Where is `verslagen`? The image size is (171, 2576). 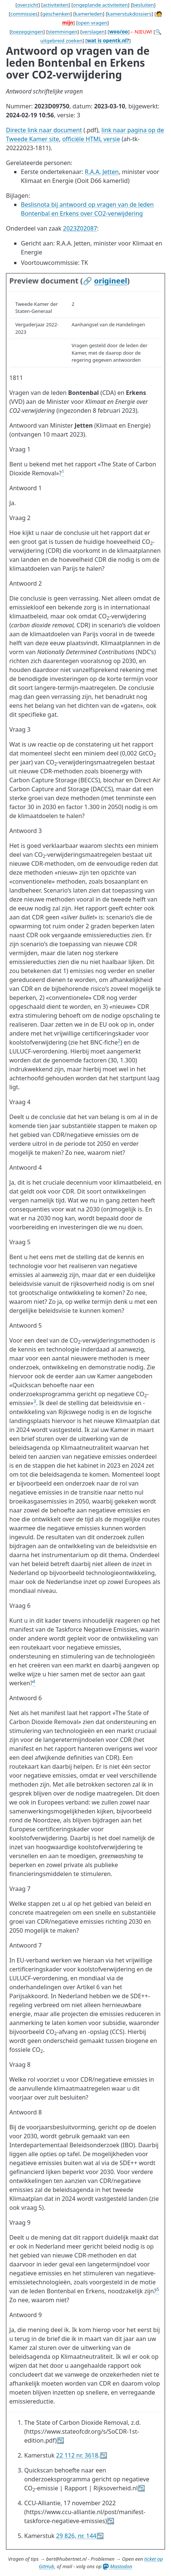 verslagen is located at coordinates (93, 31).